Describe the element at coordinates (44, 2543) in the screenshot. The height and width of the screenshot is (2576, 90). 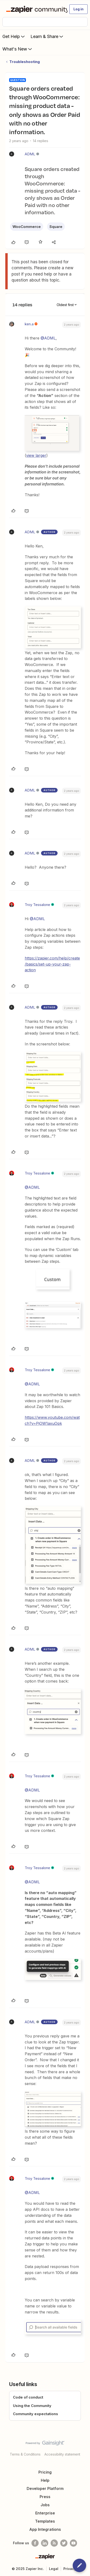
I see `[Follow us on LinkedIn]` at that location.